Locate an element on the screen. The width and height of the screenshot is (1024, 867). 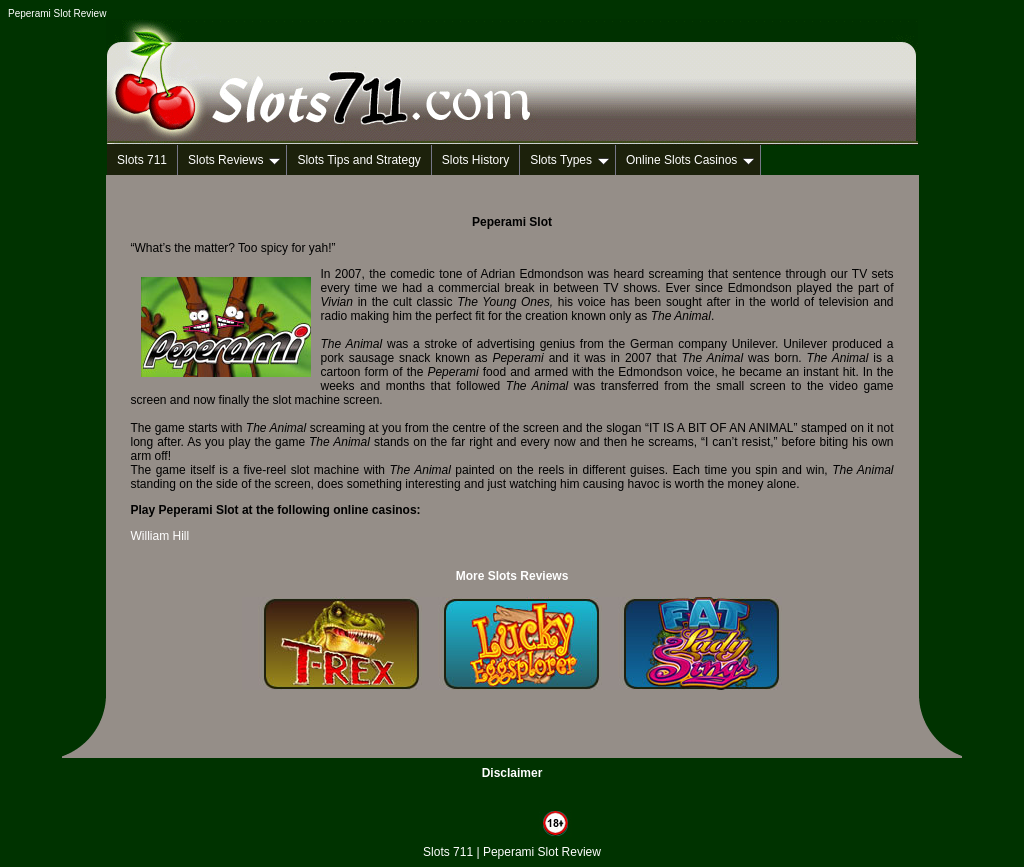
Slots Reviews is located at coordinates (234, 160).